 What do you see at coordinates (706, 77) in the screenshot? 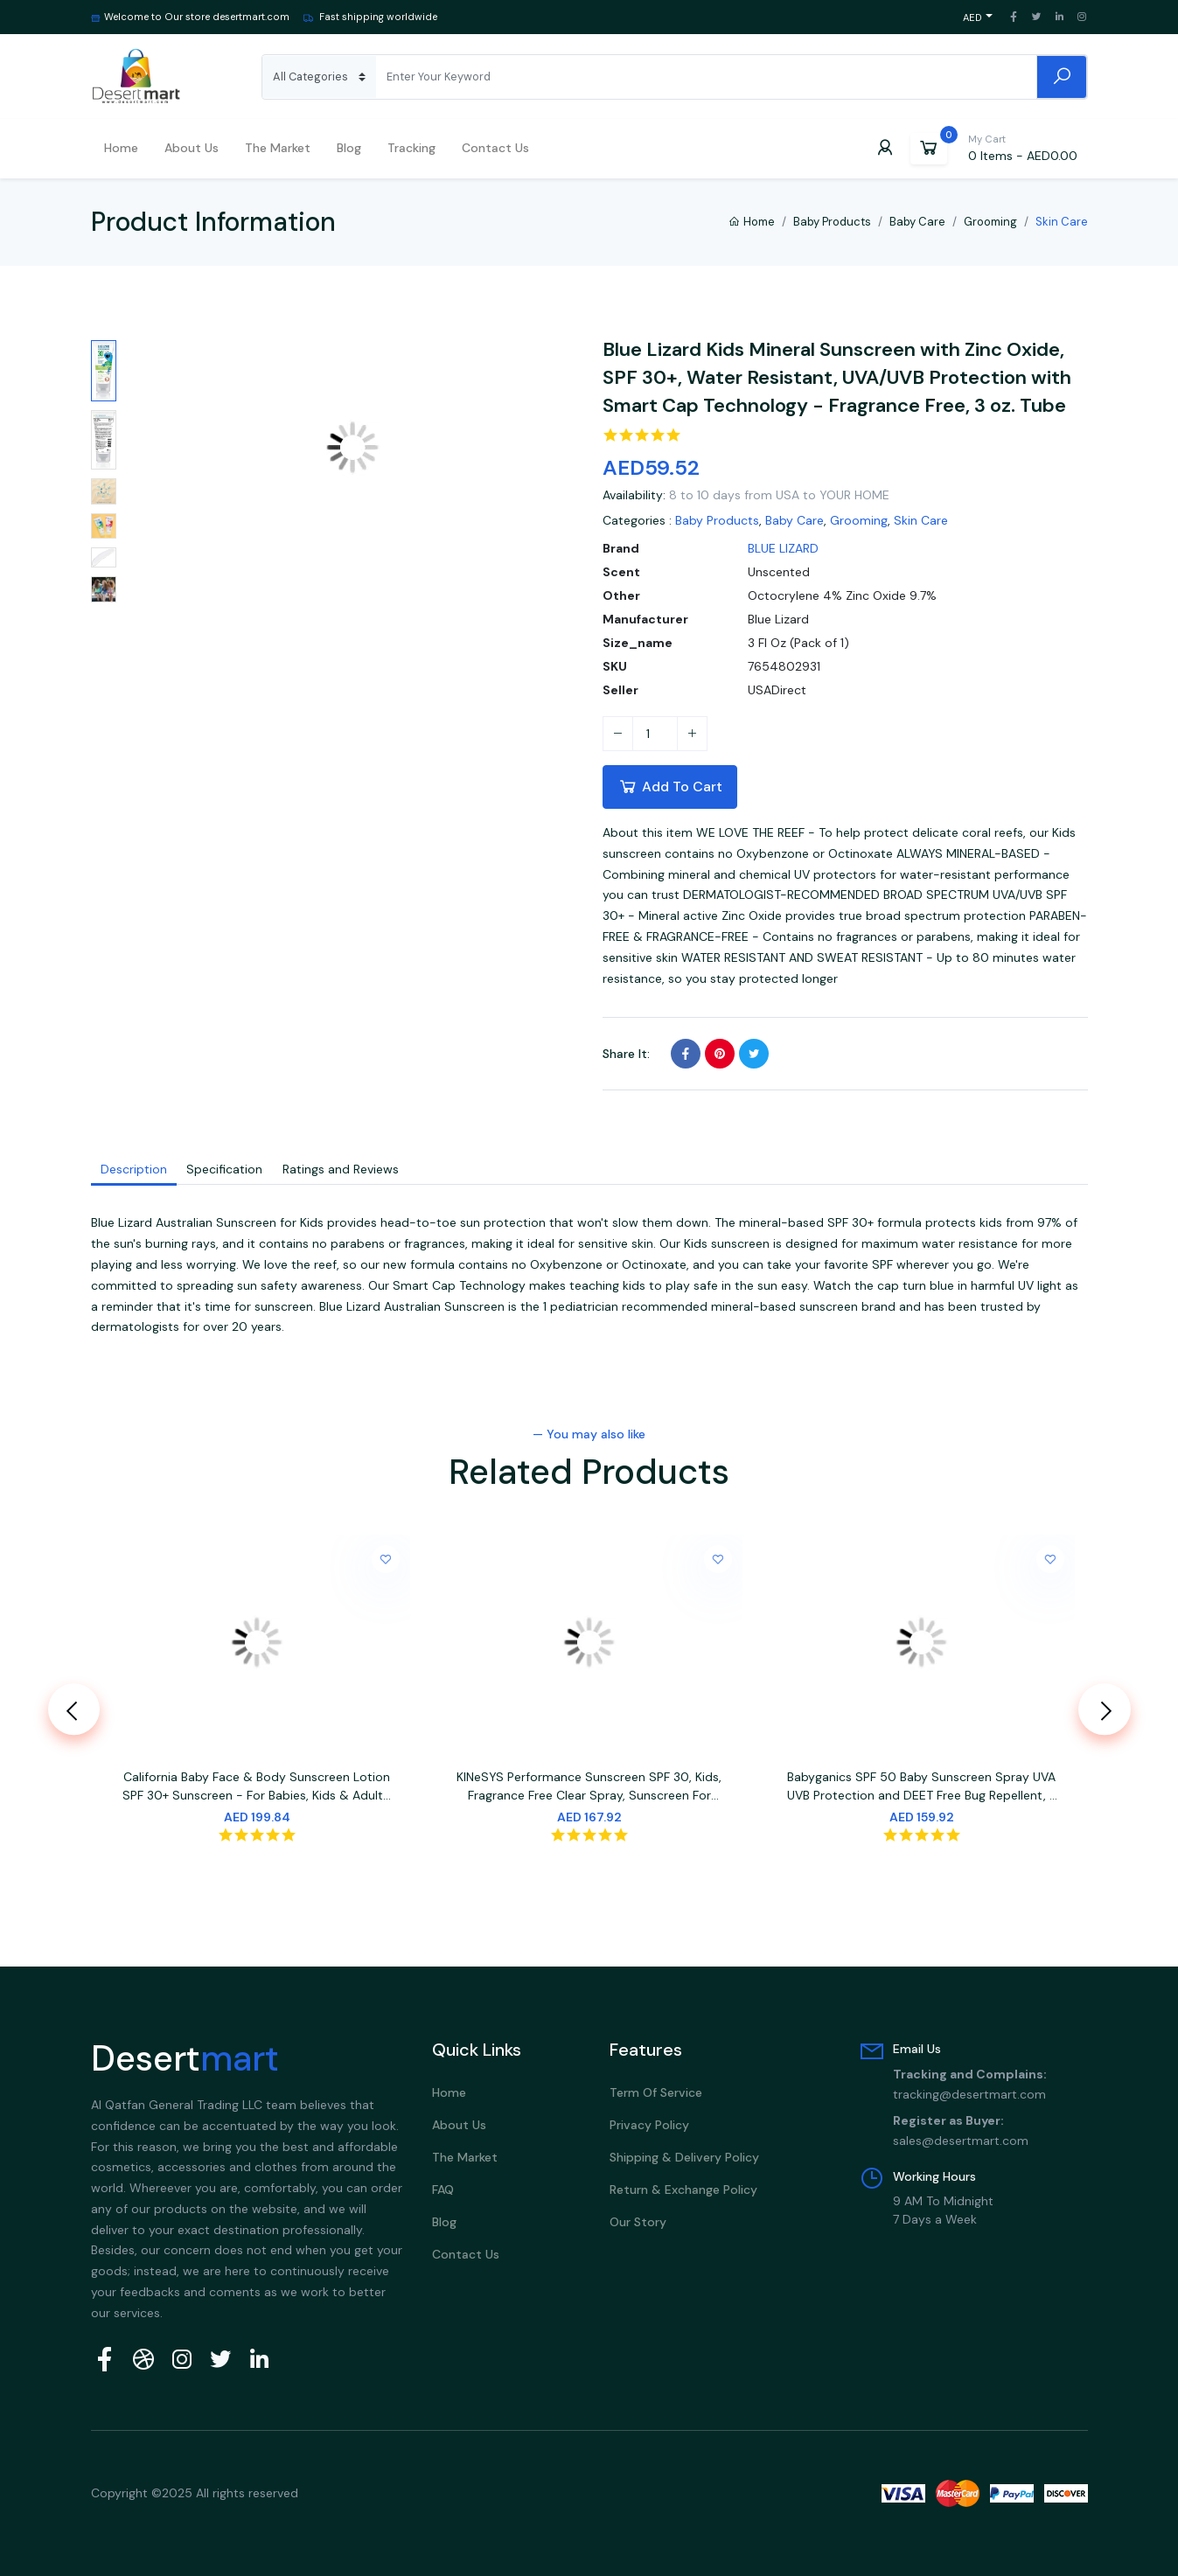
I see `[Search]` at bounding box center [706, 77].